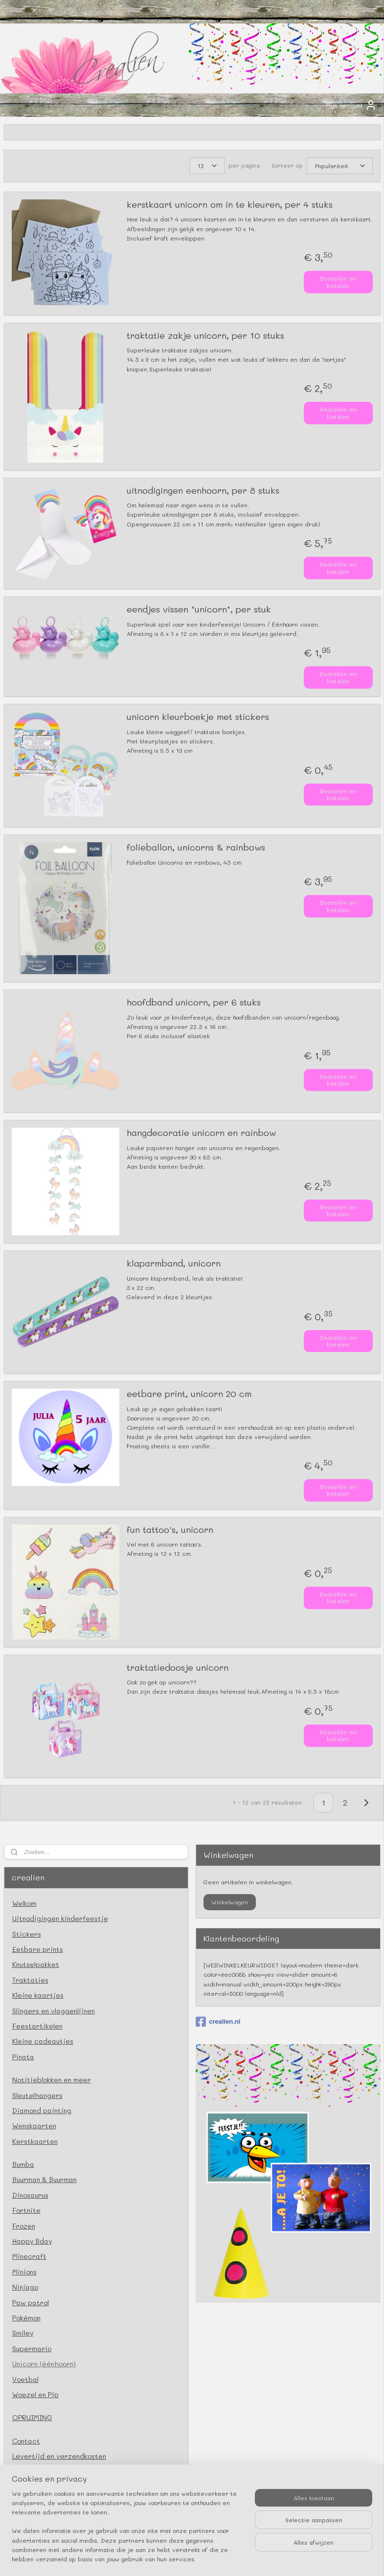 Image resolution: width=384 pixels, height=2576 pixels. What do you see at coordinates (51, 2079) in the screenshot?
I see `Notitieblokken en meer` at bounding box center [51, 2079].